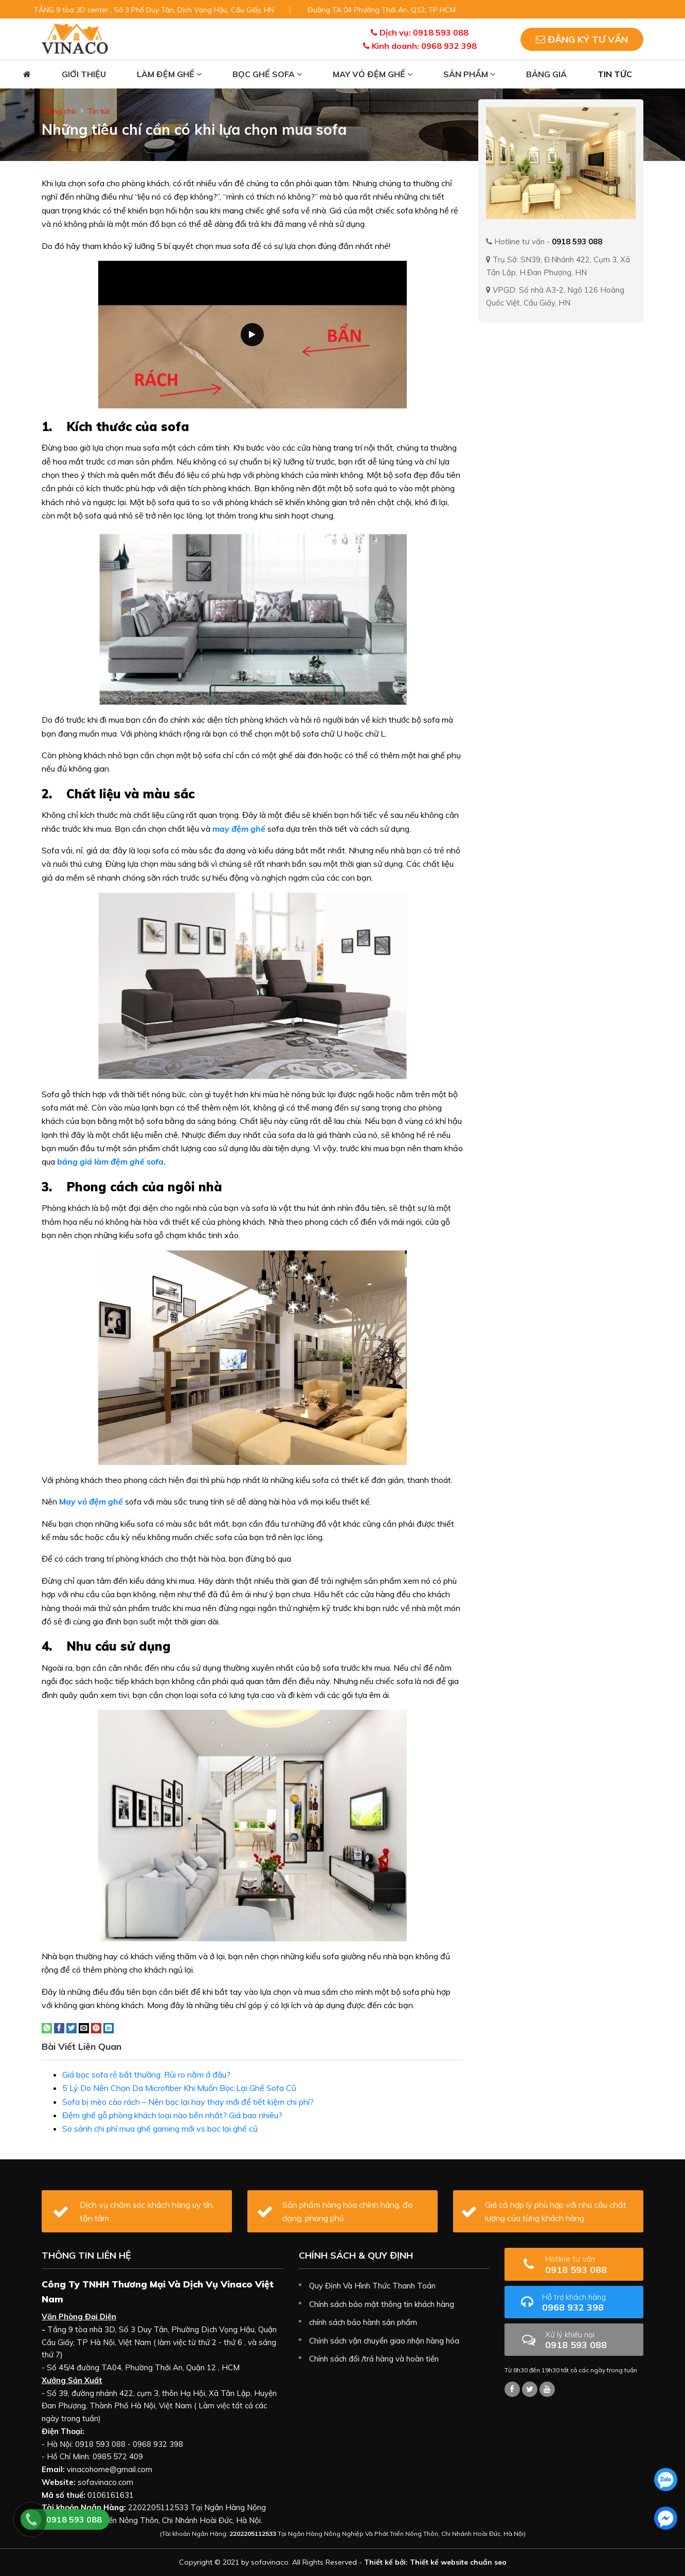  I want to click on [Share on Facebook], so click(59, 2027).